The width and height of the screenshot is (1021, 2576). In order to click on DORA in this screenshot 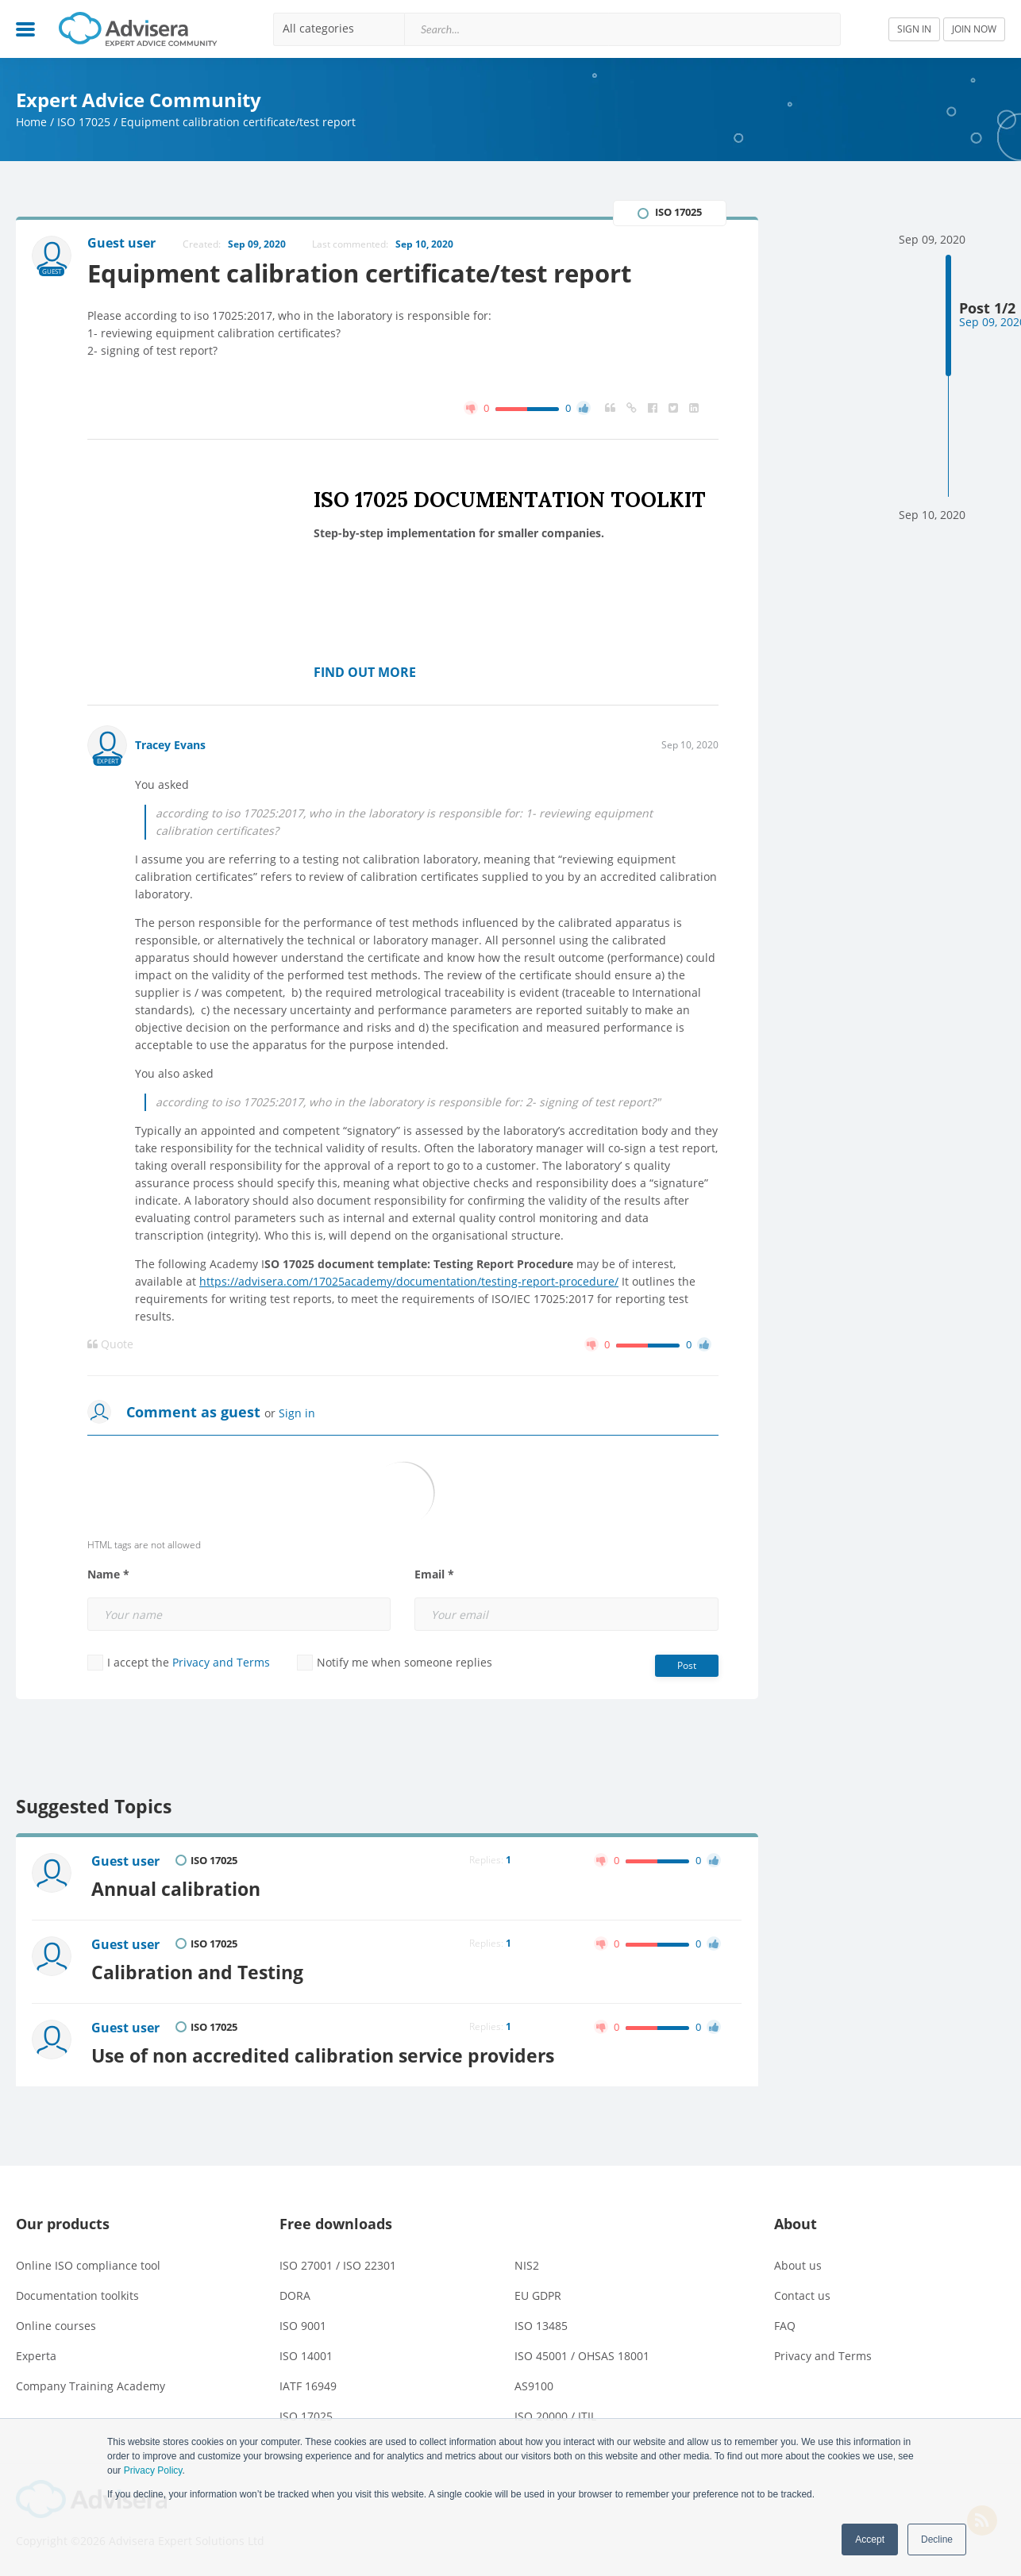, I will do `click(294, 2295)`.